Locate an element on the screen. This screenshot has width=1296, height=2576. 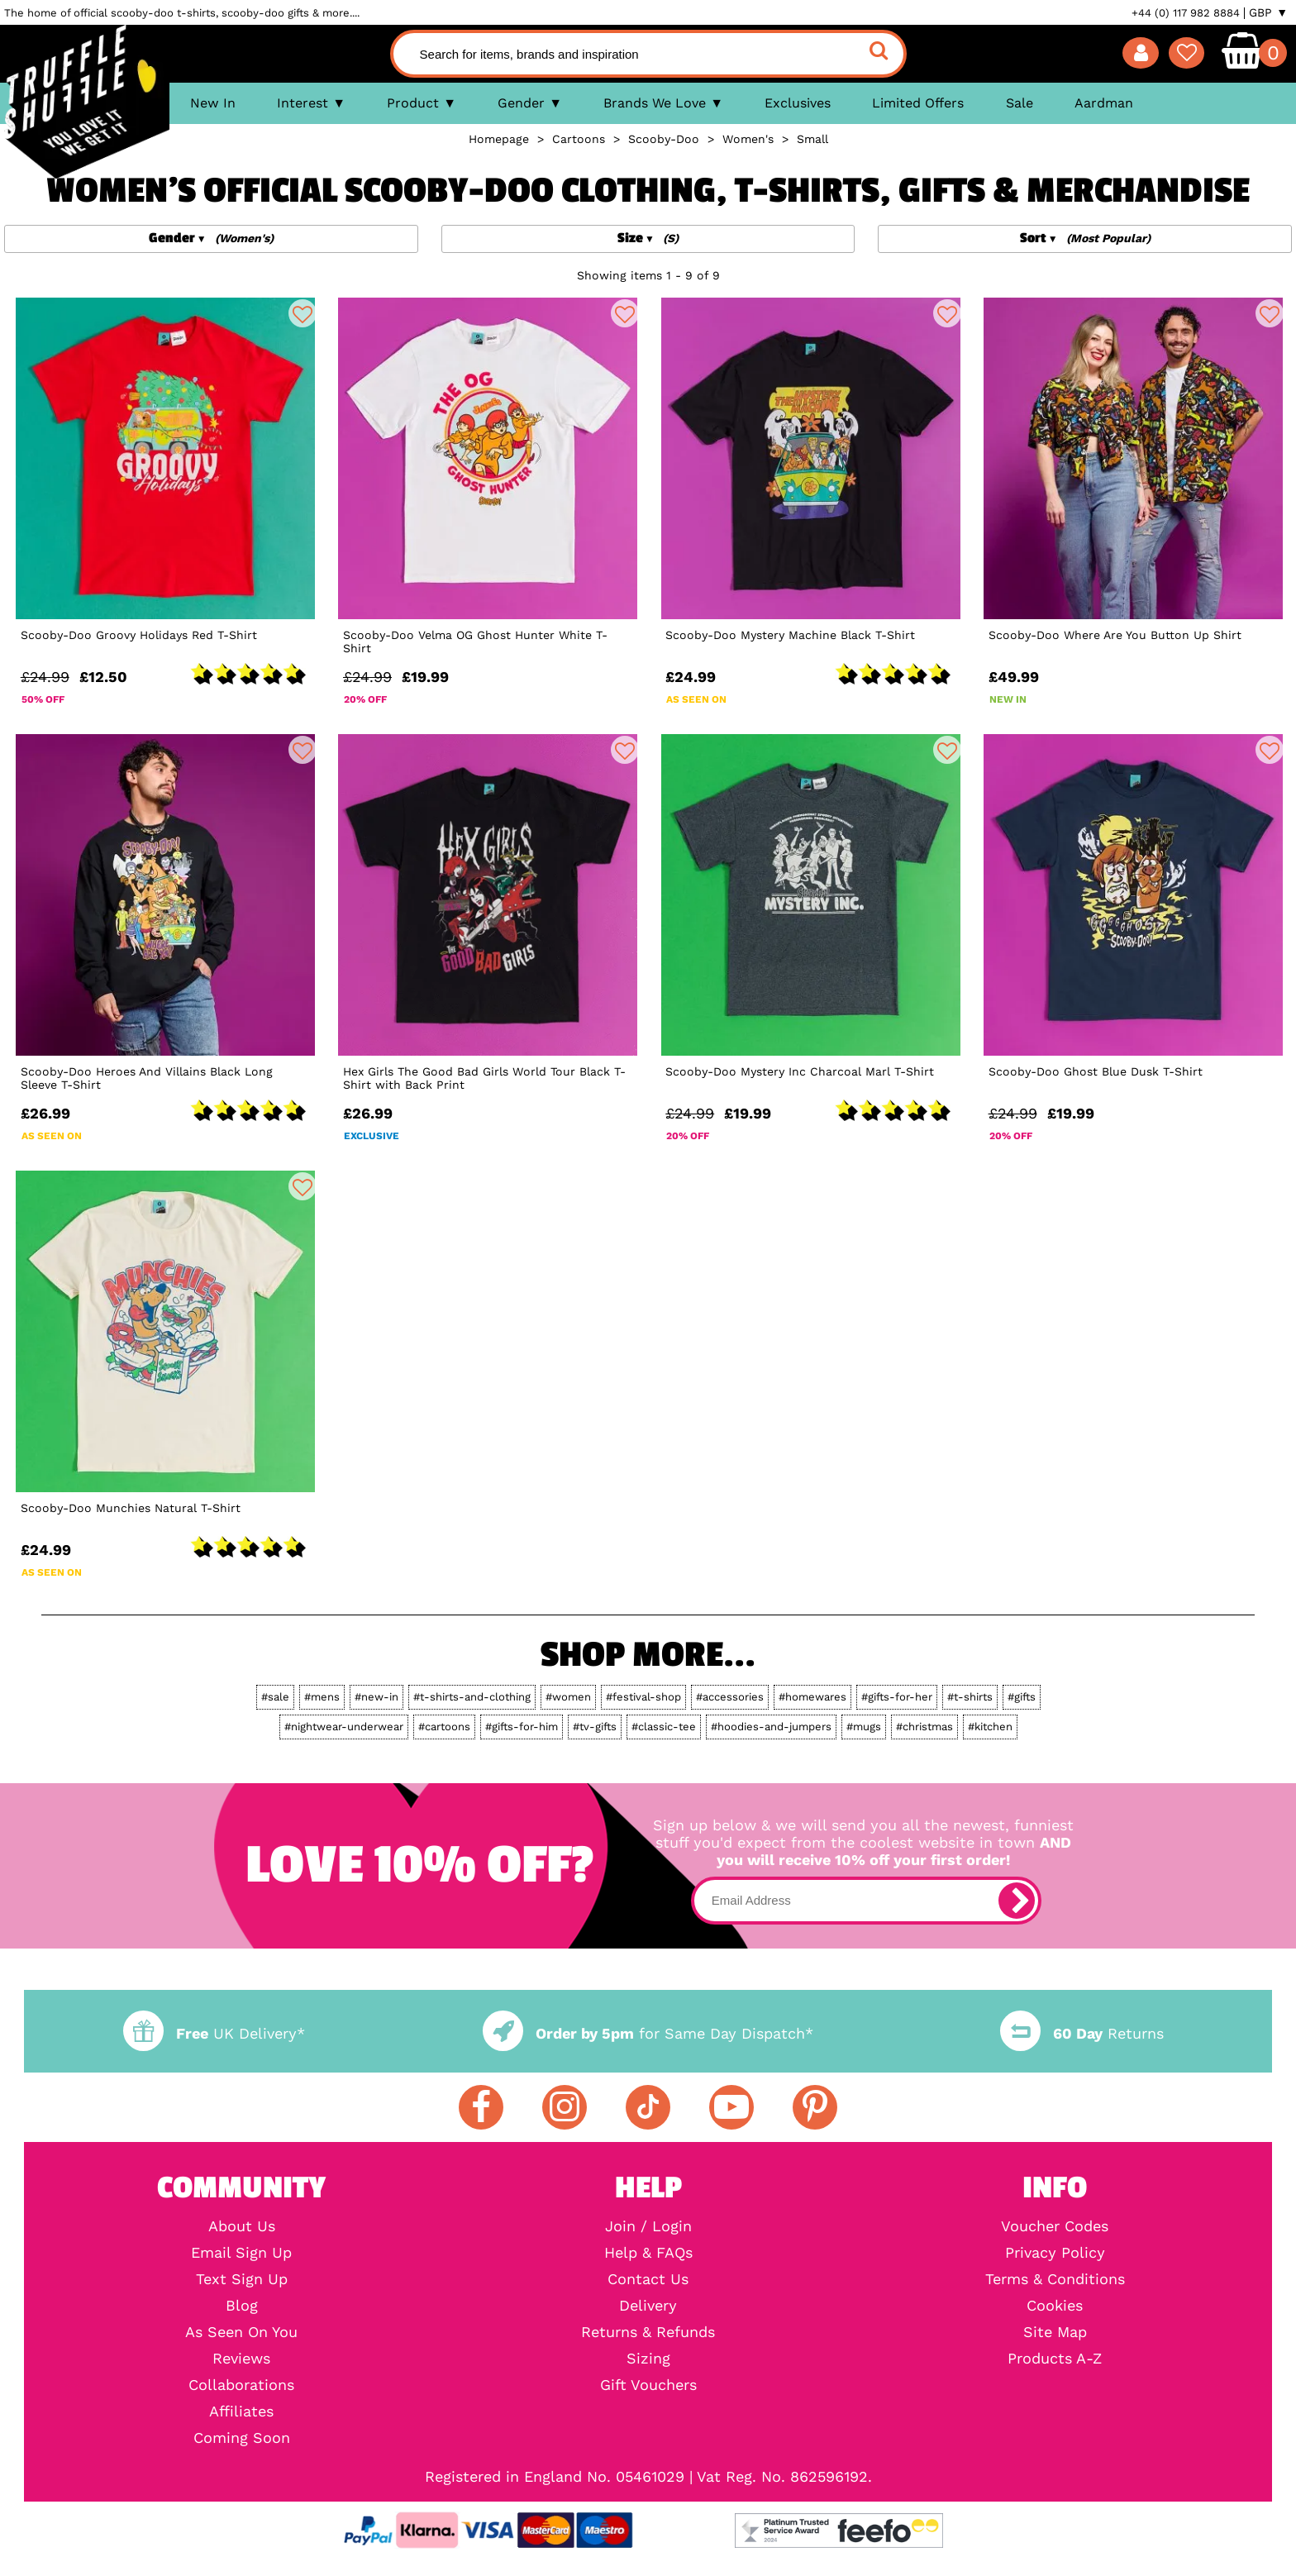
Sale is located at coordinates (1019, 103).